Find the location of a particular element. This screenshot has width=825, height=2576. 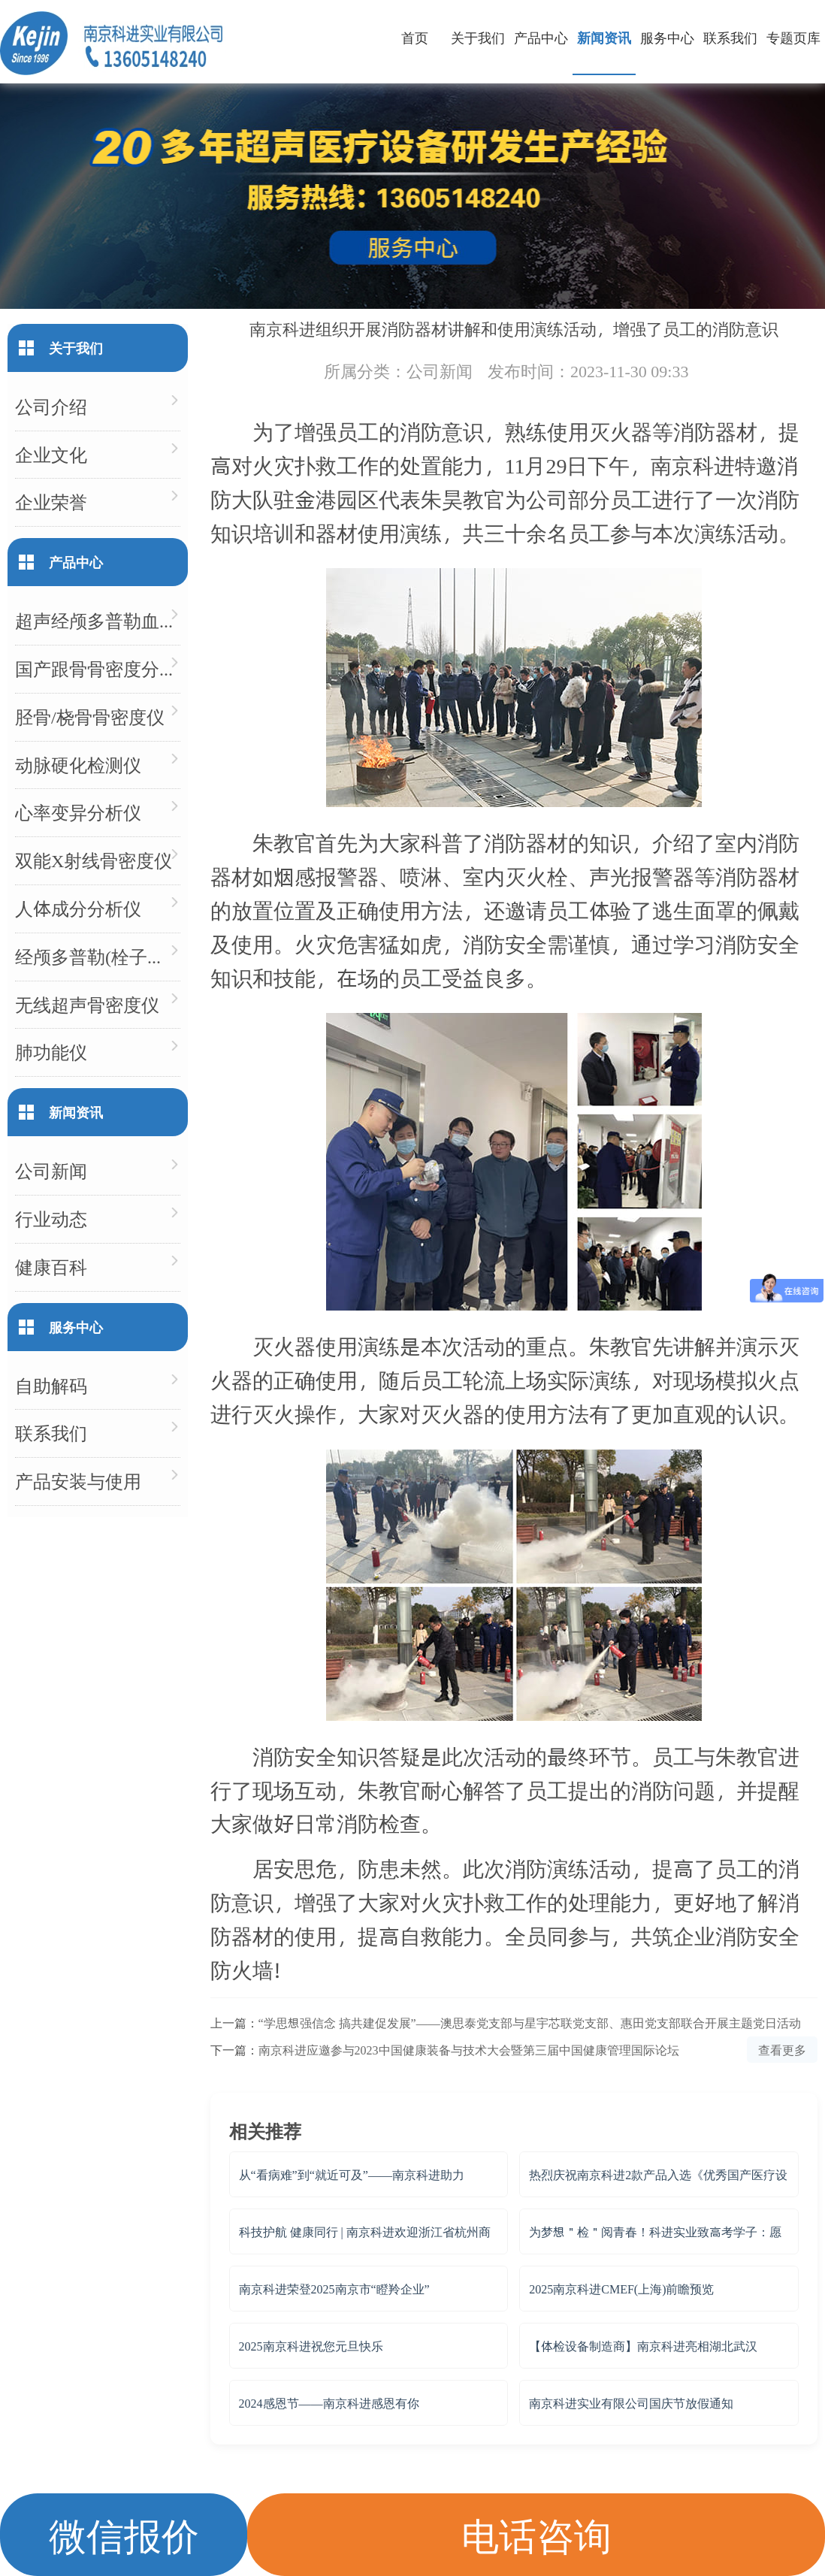

南京科进荣登2025南京市“瞪羚企业” is located at coordinates (334, 2288).